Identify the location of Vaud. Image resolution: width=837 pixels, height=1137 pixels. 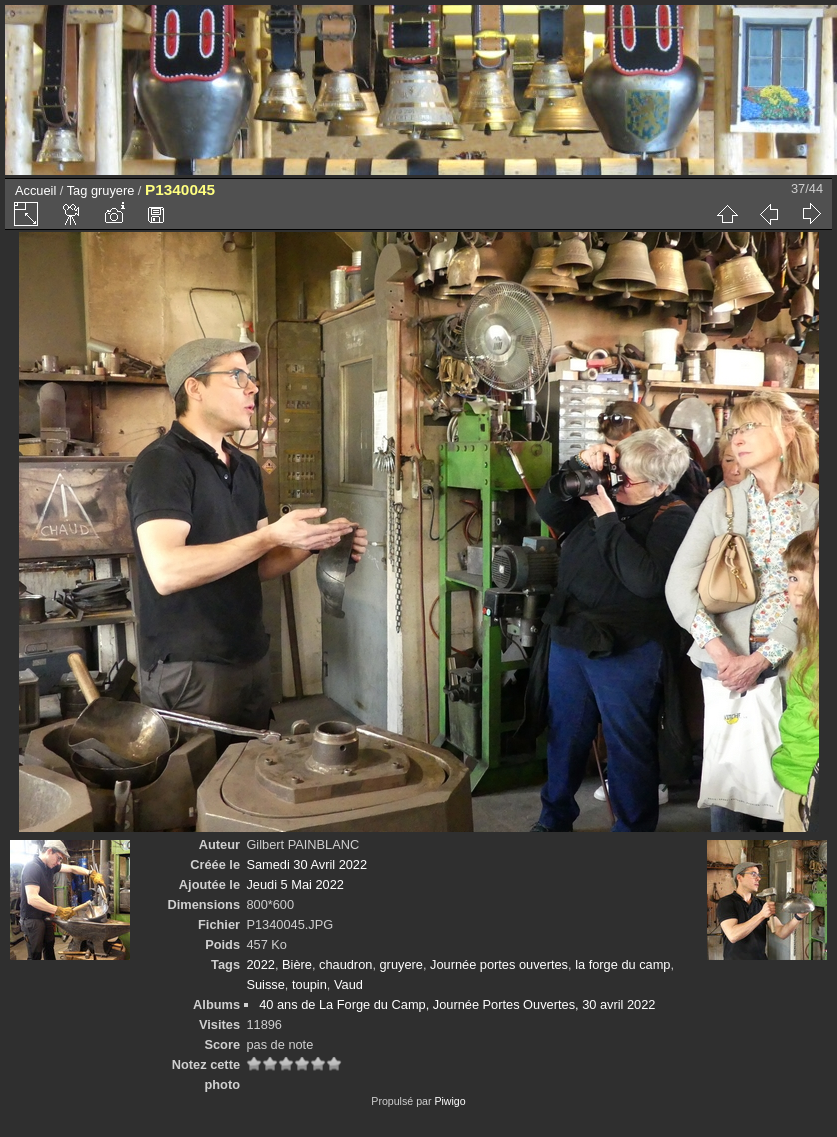
(348, 984).